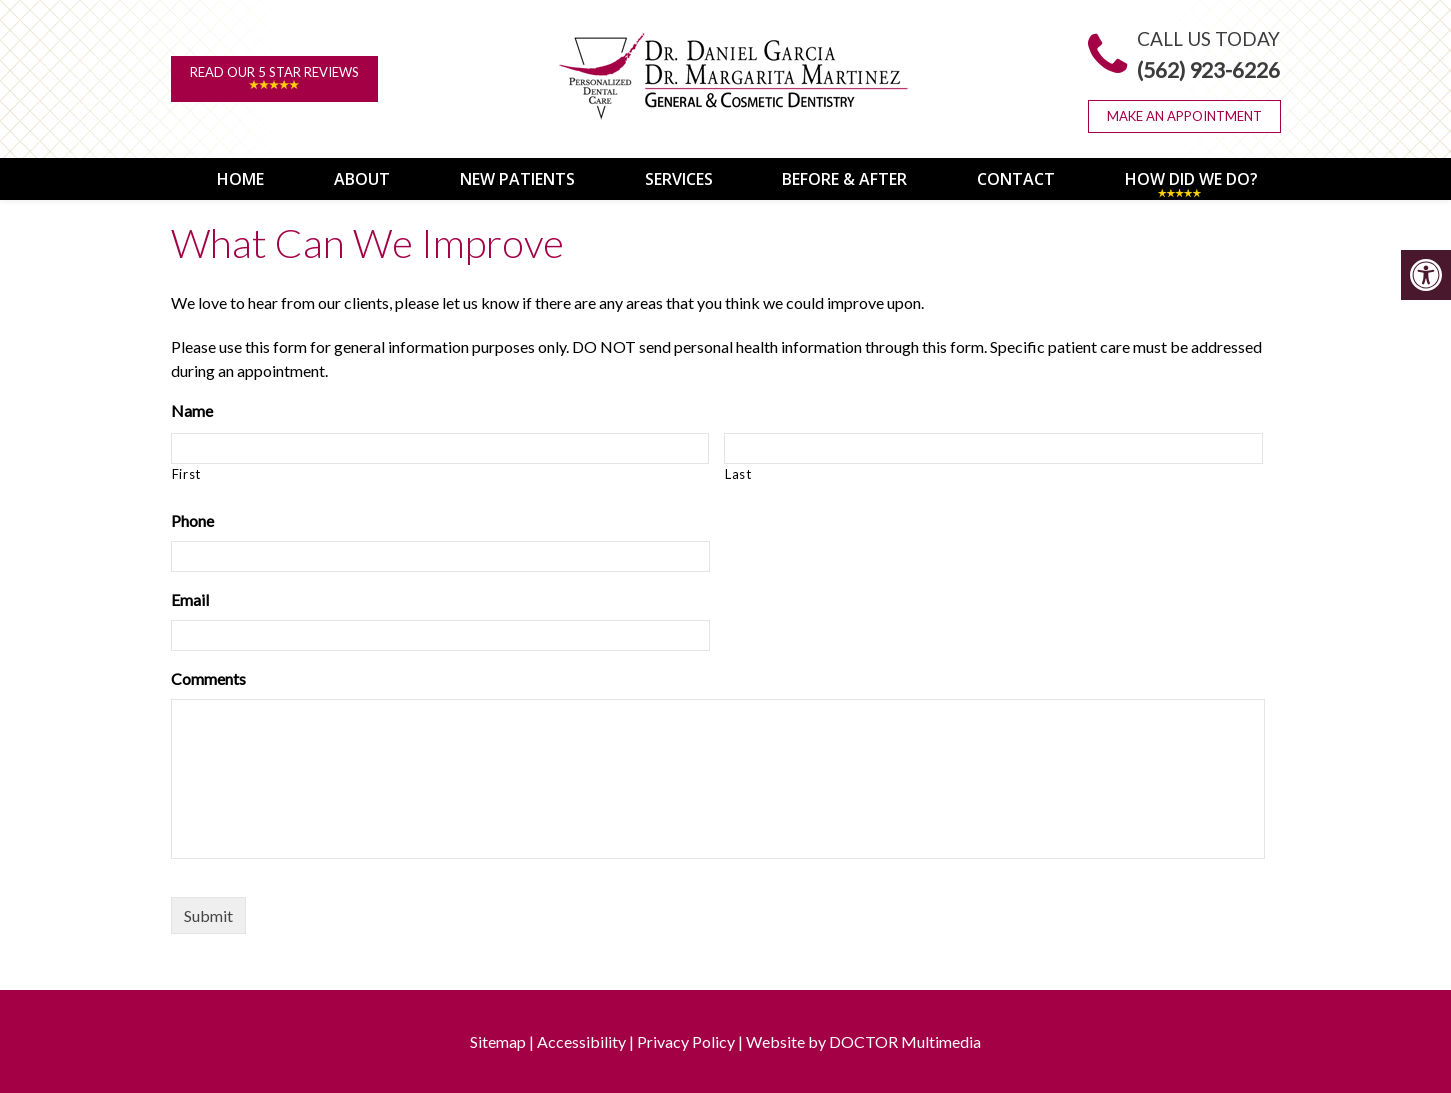 This screenshot has width=1451, height=1093. I want to click on Read Our 5 Star Reviews, so click(274, 77).